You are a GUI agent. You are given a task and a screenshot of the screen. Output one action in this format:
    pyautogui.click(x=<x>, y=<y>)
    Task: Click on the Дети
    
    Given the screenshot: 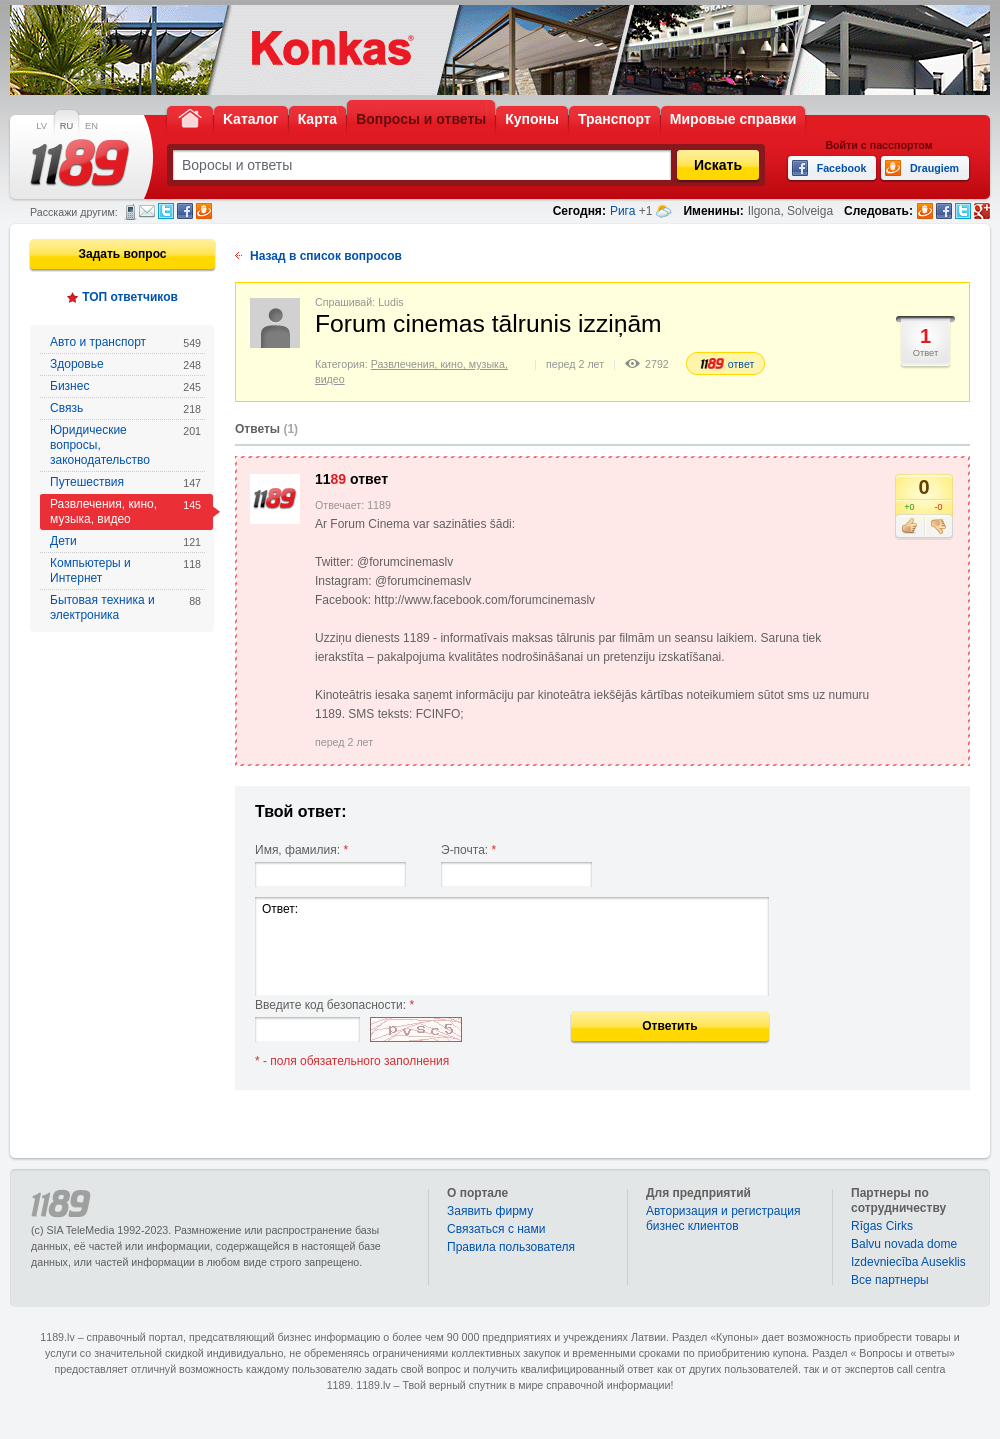 What is the action you would take?
    pyautogui.click(x=125, y=541)
    